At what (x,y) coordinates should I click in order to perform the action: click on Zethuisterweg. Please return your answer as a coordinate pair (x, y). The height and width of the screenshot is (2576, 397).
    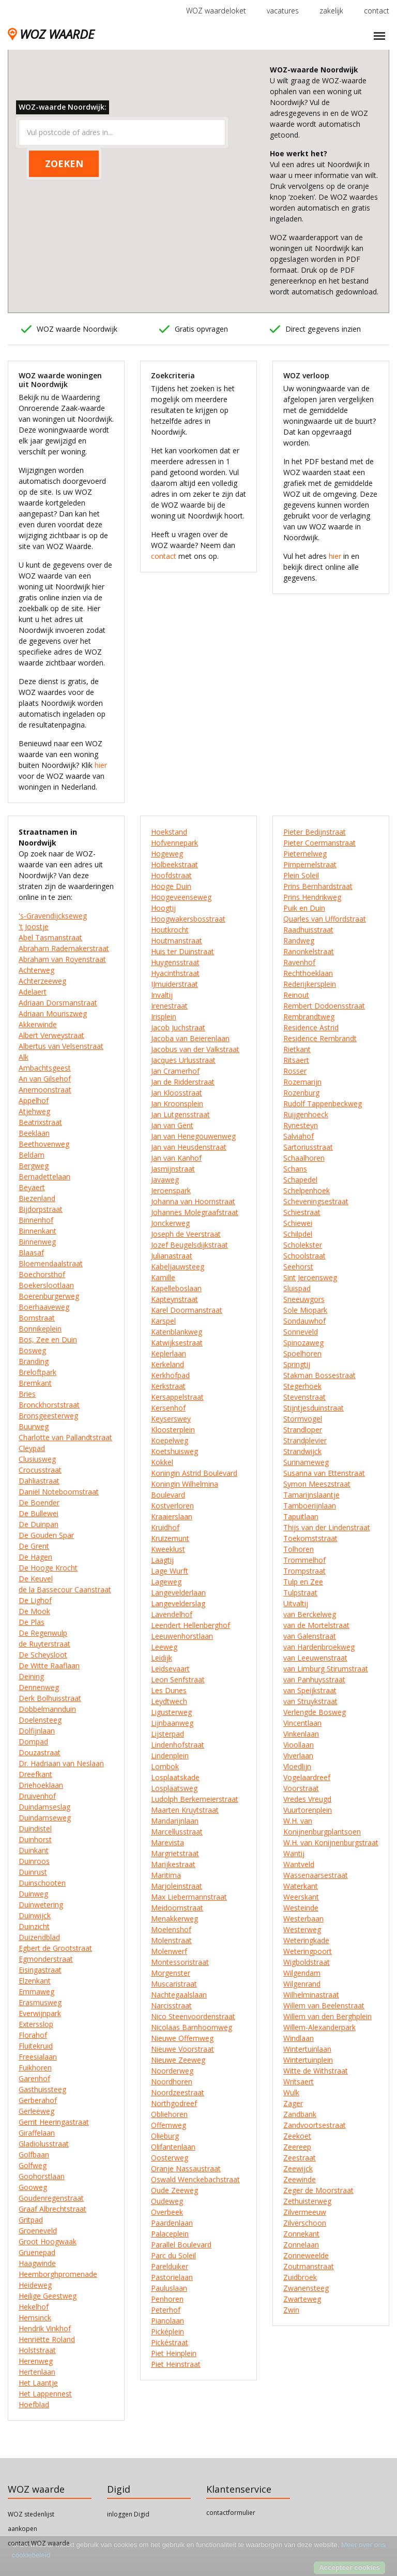
    Looking at the image, I should click on (307, 2201).